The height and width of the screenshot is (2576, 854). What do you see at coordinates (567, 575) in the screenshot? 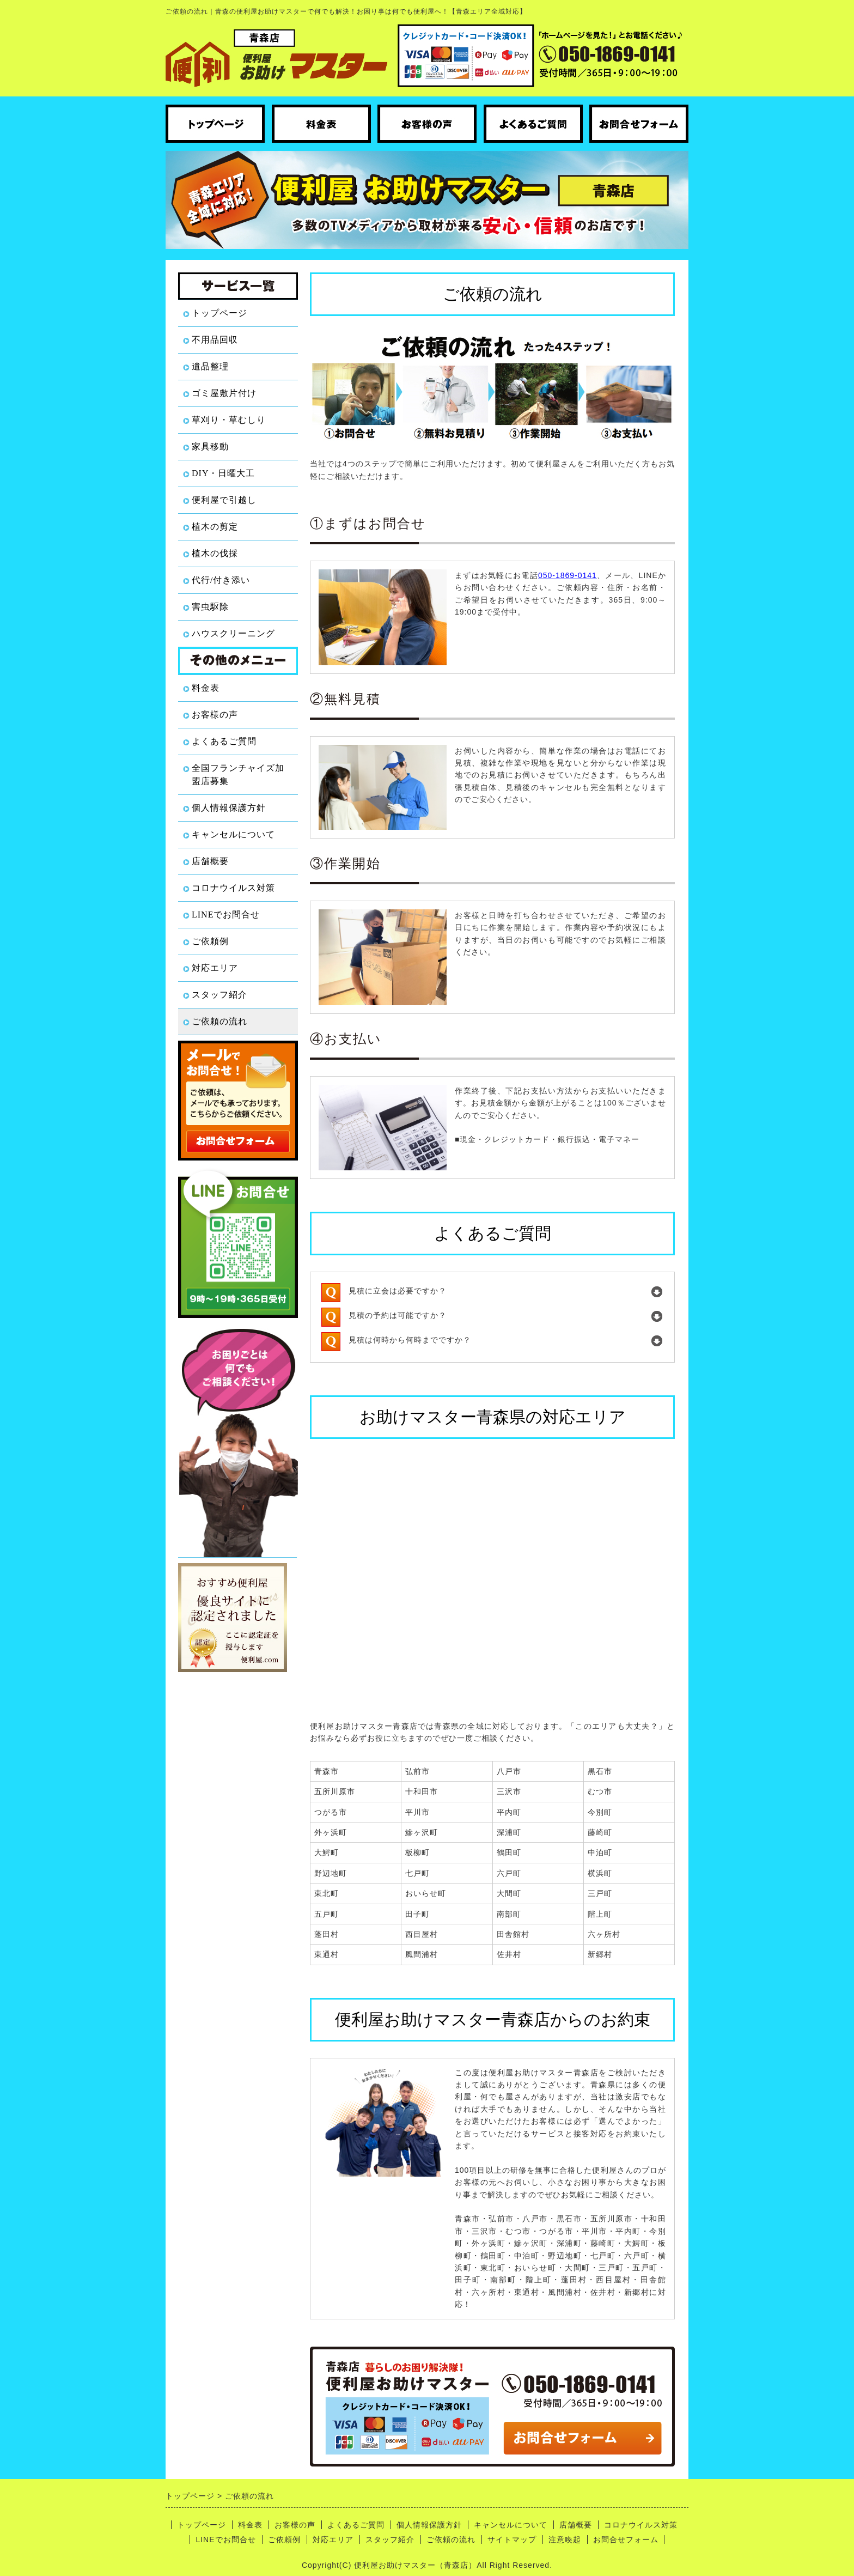
I see `050-1869-0141` at bounding box center [567, 575].